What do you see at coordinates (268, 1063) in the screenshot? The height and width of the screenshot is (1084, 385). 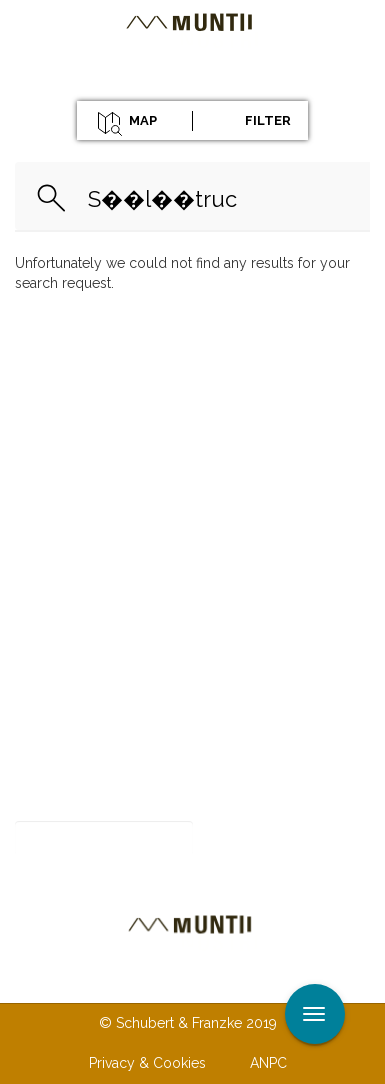 I see `ANPC` at bounding box center [268, 1063].